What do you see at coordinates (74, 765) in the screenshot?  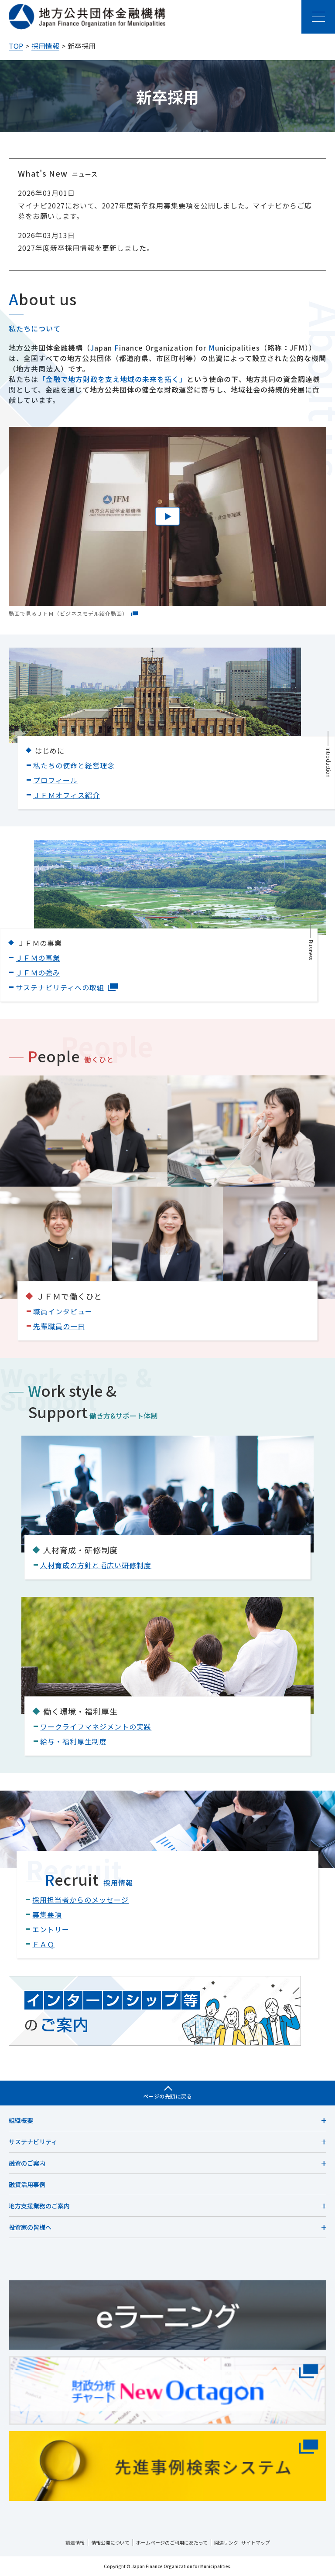 I see `私たちの使命と経営理念` at bounding box center [74, 765].